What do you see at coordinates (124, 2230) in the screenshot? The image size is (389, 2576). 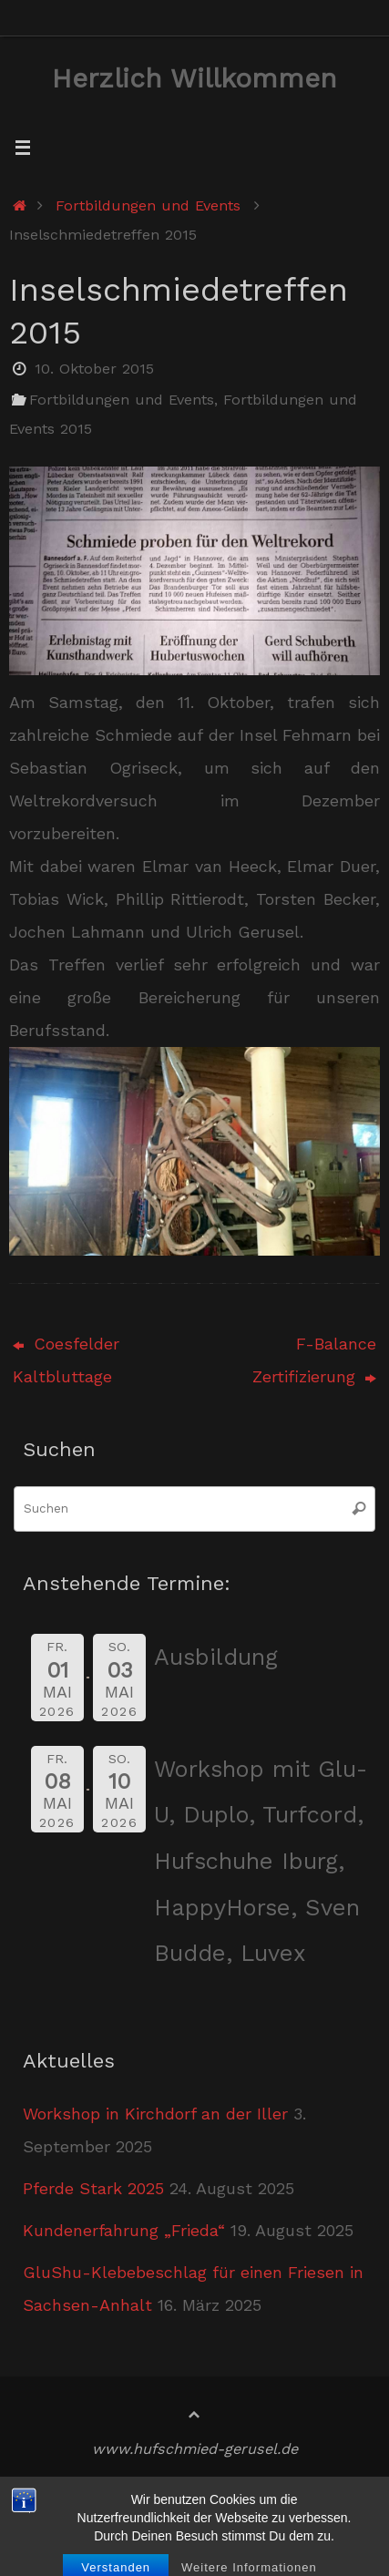 I see `Kundenerfahrung „Frieda“` at bounding box center [124, 2230].